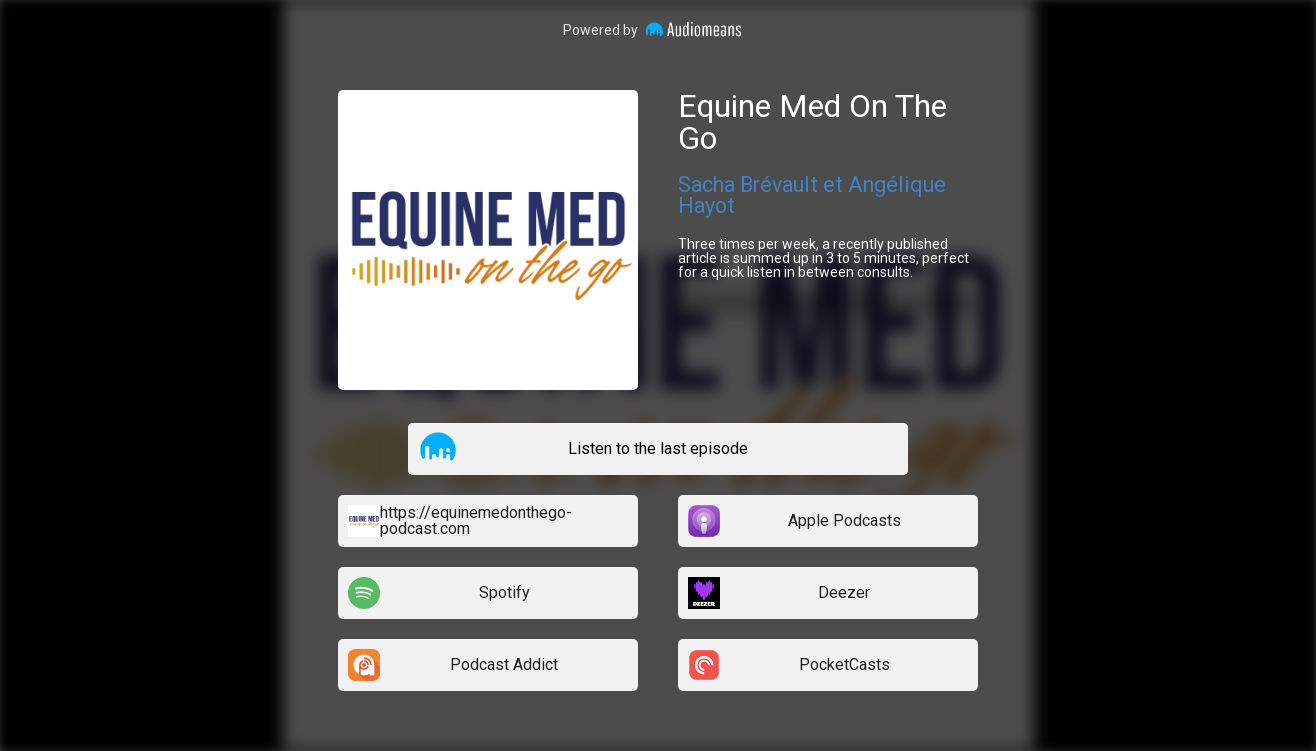 This screenshot has width=1316, height=751. What do you see at coordinates (658, 448) in the screenshot?
I see `Listen to the last episode [button]` at bounding box center [658, 448].